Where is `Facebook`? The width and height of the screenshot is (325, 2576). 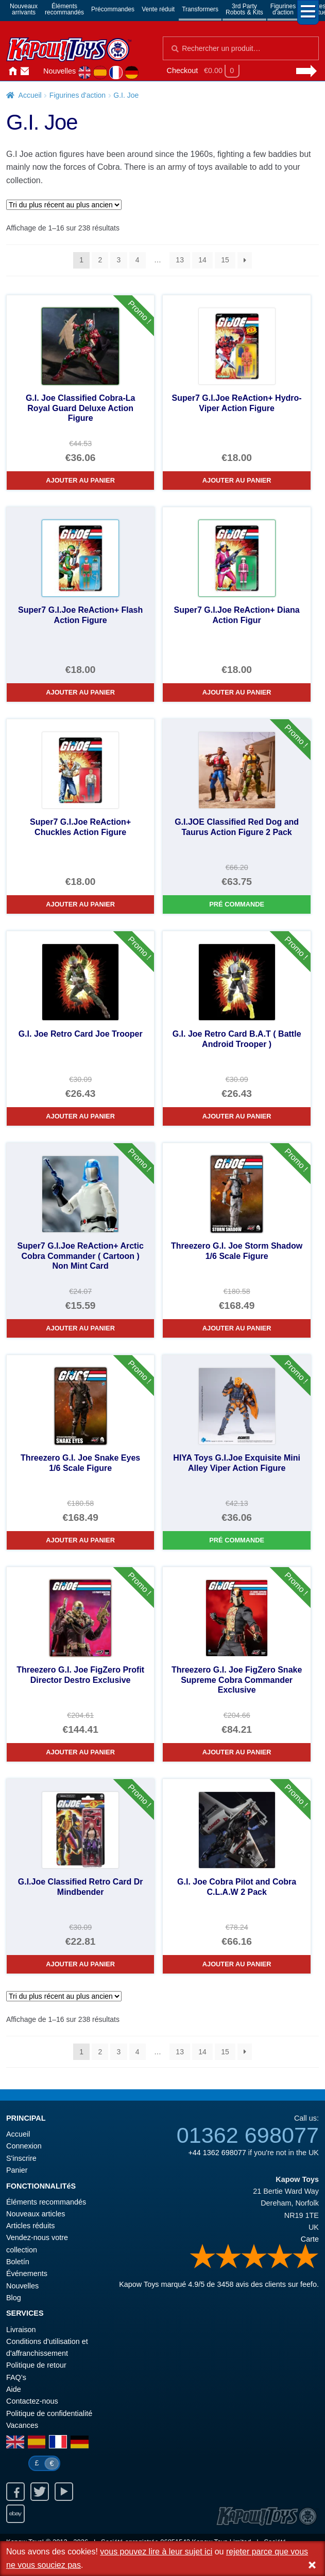 Facebook is located at coordinates (15, 2491).